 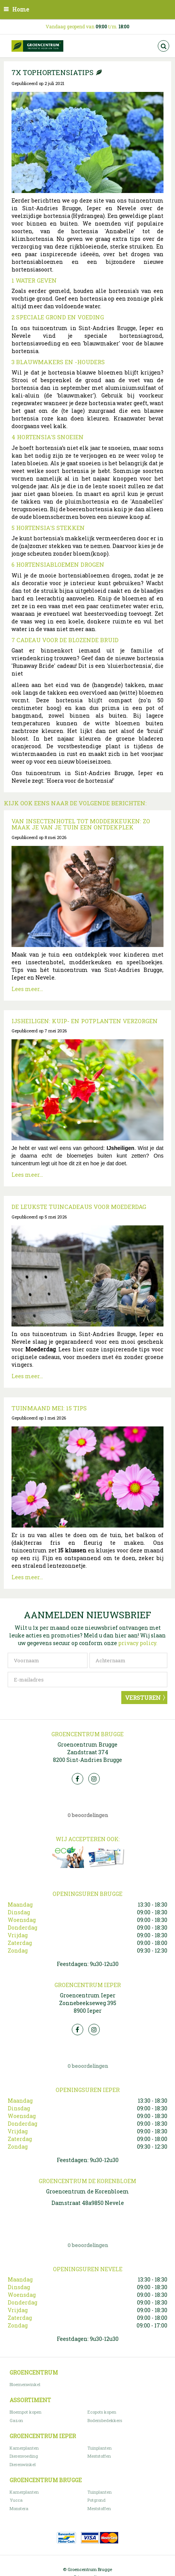 I want to click on Van insectenhotel tot modderkeuken: zo maak je van je tuin een ontdekplek, so click(x=81, y=824).